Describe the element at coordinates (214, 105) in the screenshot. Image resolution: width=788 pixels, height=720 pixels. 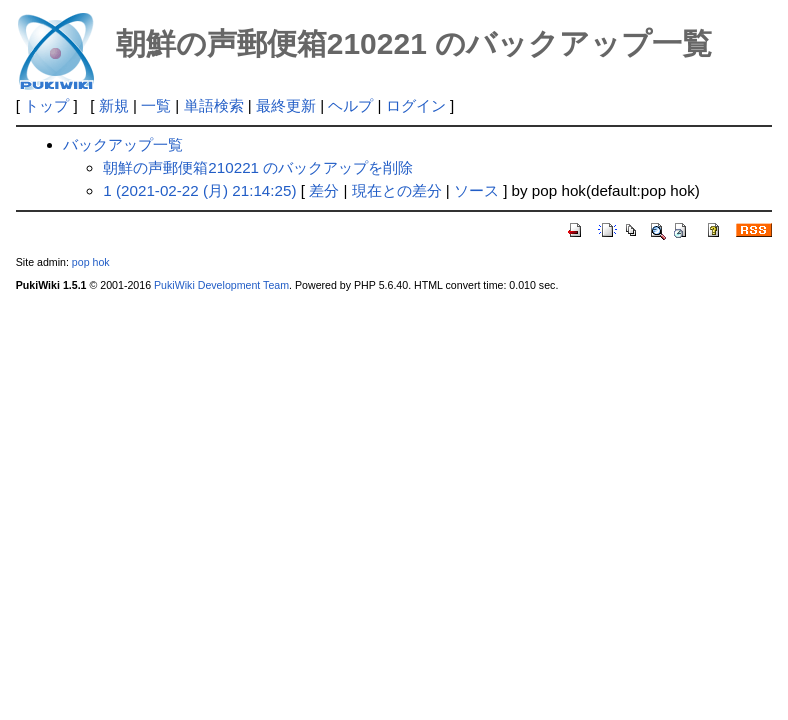
I see `単語検索` at that location.